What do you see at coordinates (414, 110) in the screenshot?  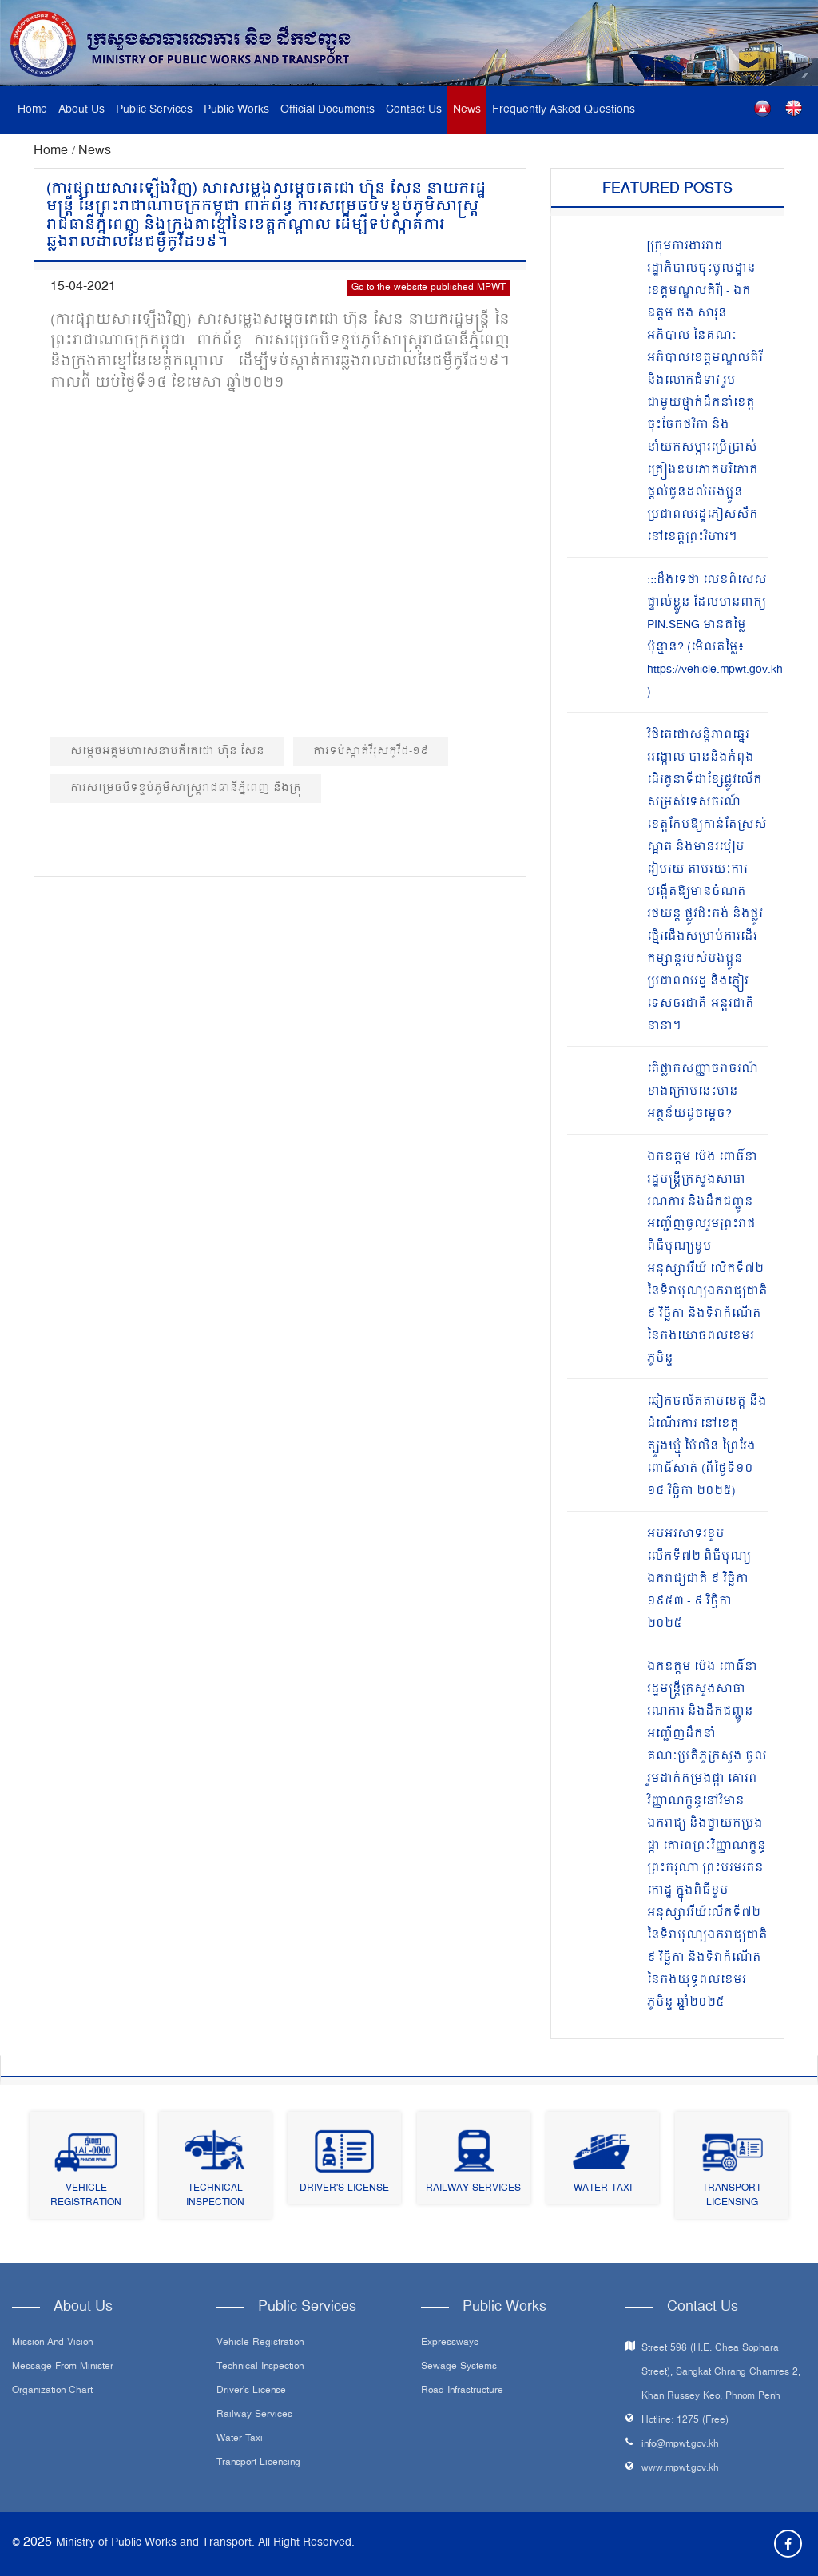 I see `Contact Us` at bounding box center [414, 110].